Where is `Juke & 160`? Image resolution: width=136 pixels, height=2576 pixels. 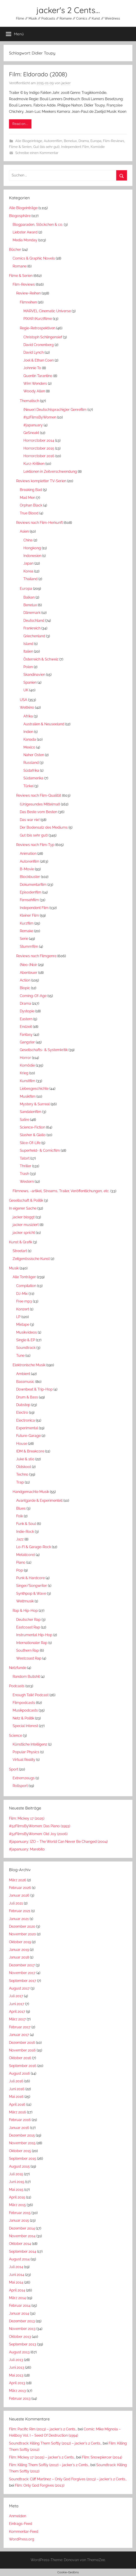
Juke & 160 is located at coordinates (25, 1459).